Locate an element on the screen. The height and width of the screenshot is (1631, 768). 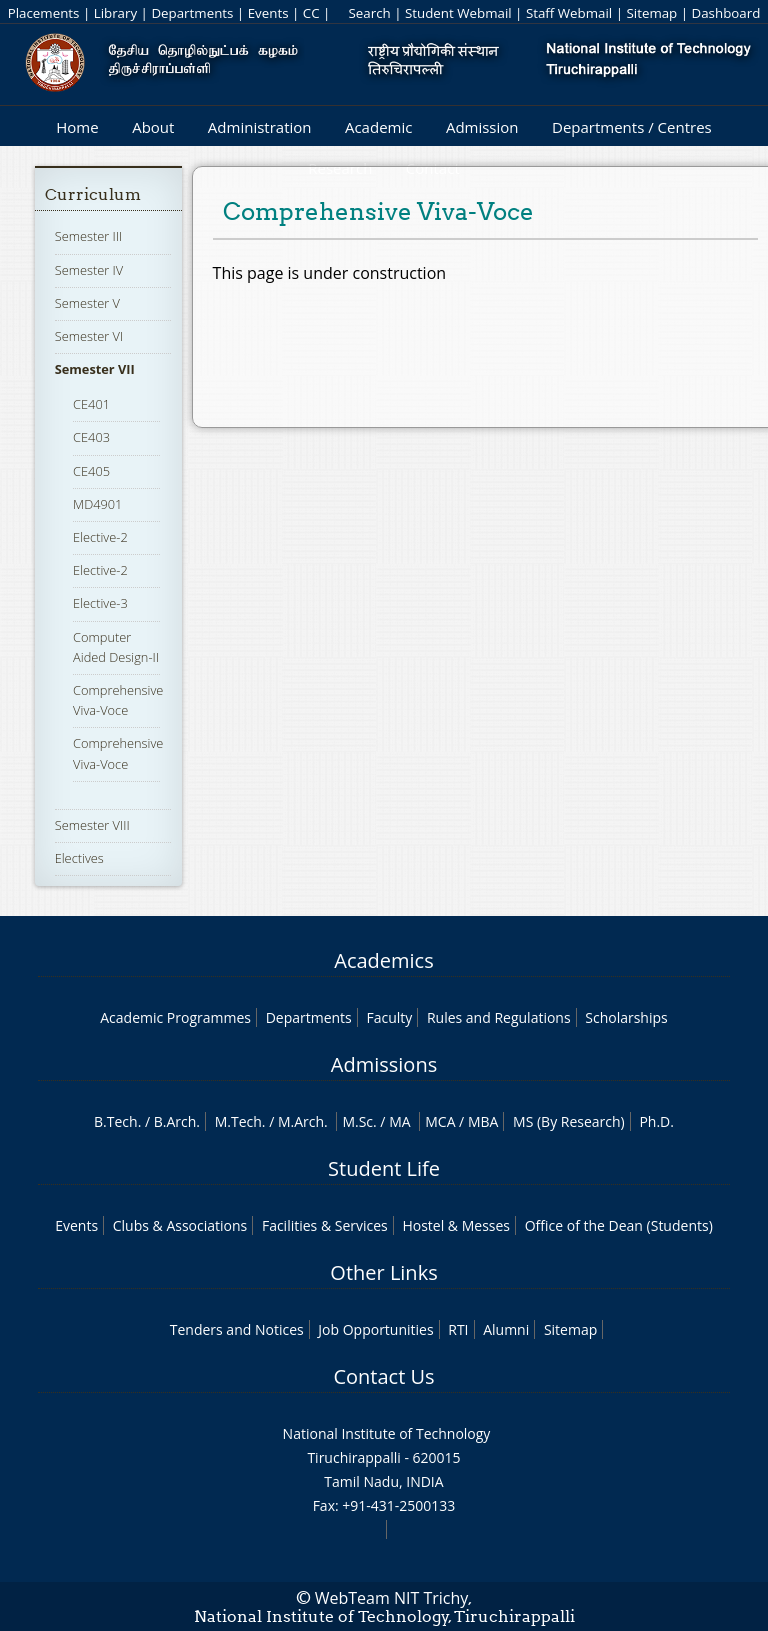
Elective-2 is located at coordinates (100, 537).